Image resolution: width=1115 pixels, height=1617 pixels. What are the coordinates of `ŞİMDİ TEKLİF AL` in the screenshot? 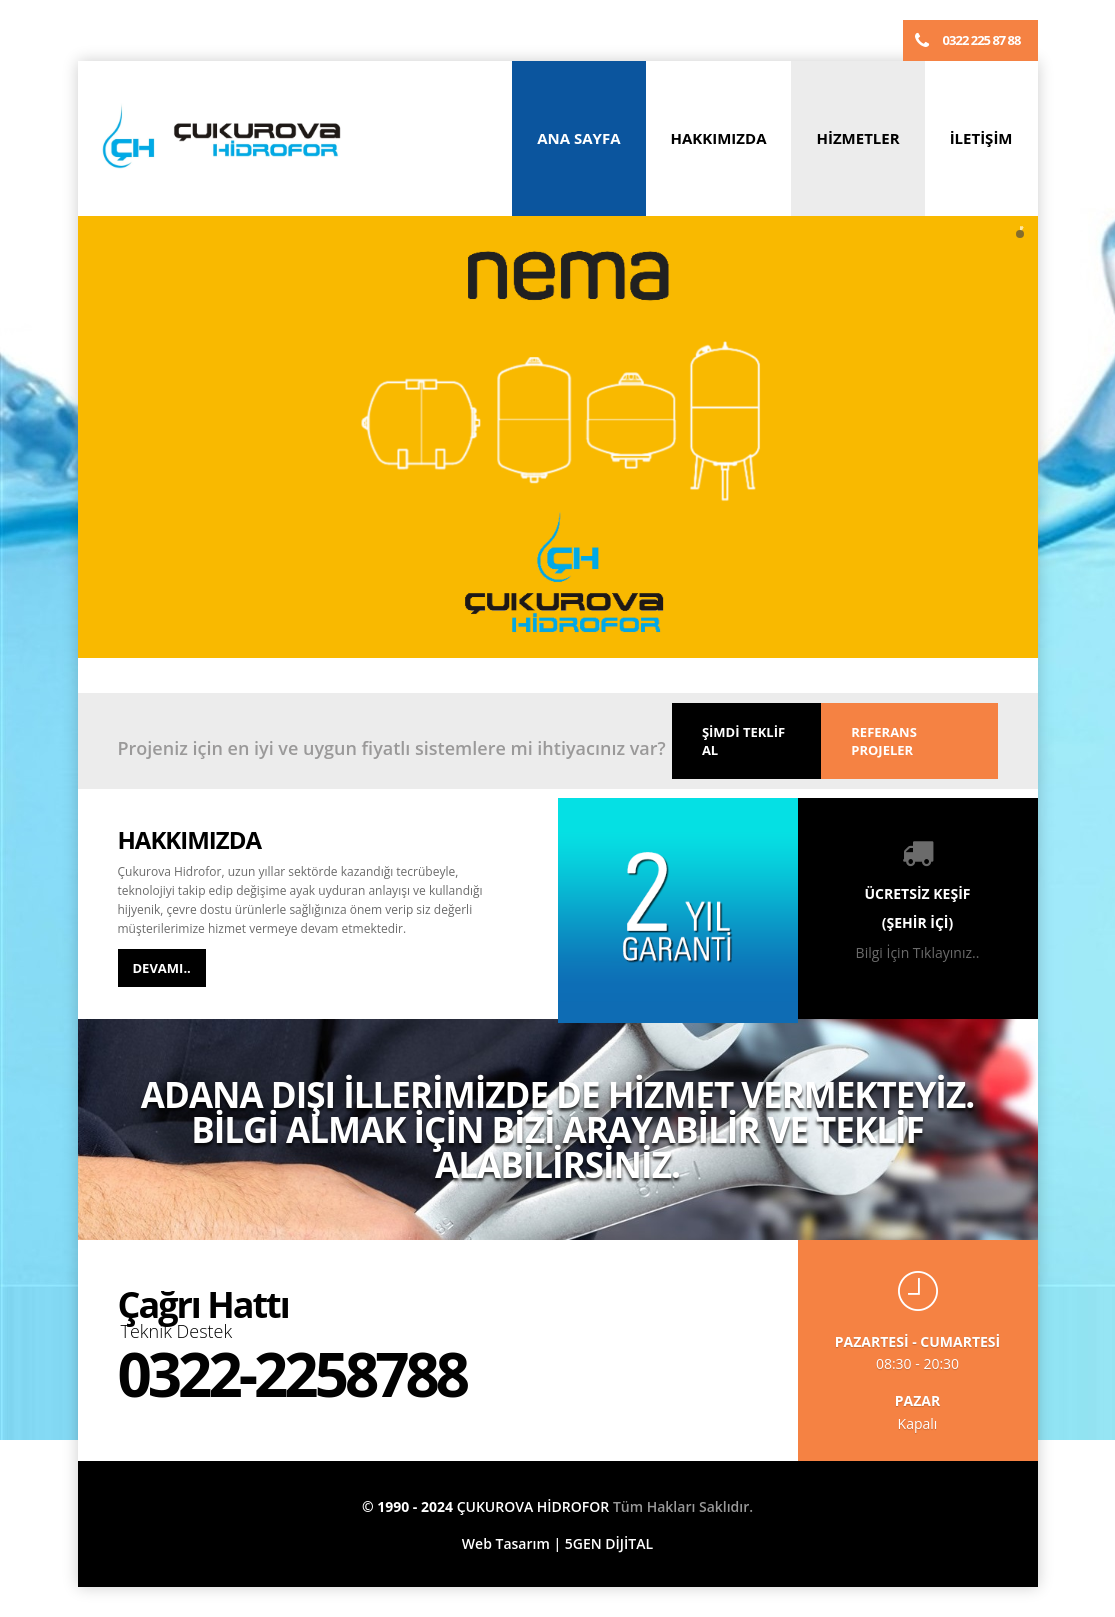 It's located at (743, 741).